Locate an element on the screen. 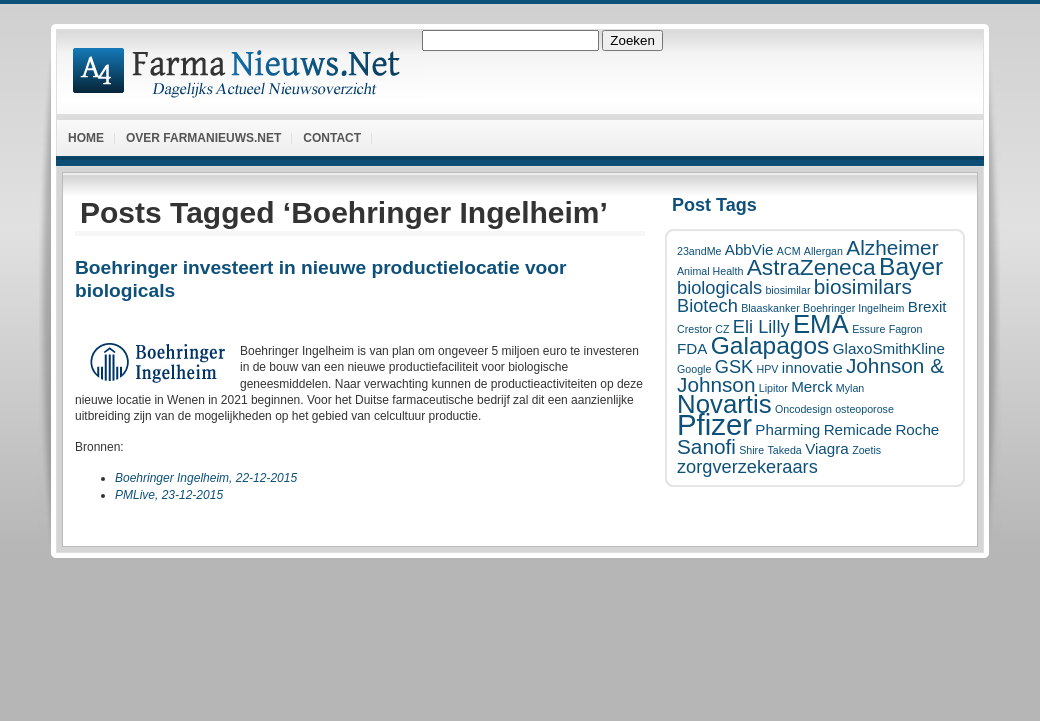 The height and width of the screenshot is (721, 1040). HPV [HPV (1 item)] is located at coordinates (768, 369).